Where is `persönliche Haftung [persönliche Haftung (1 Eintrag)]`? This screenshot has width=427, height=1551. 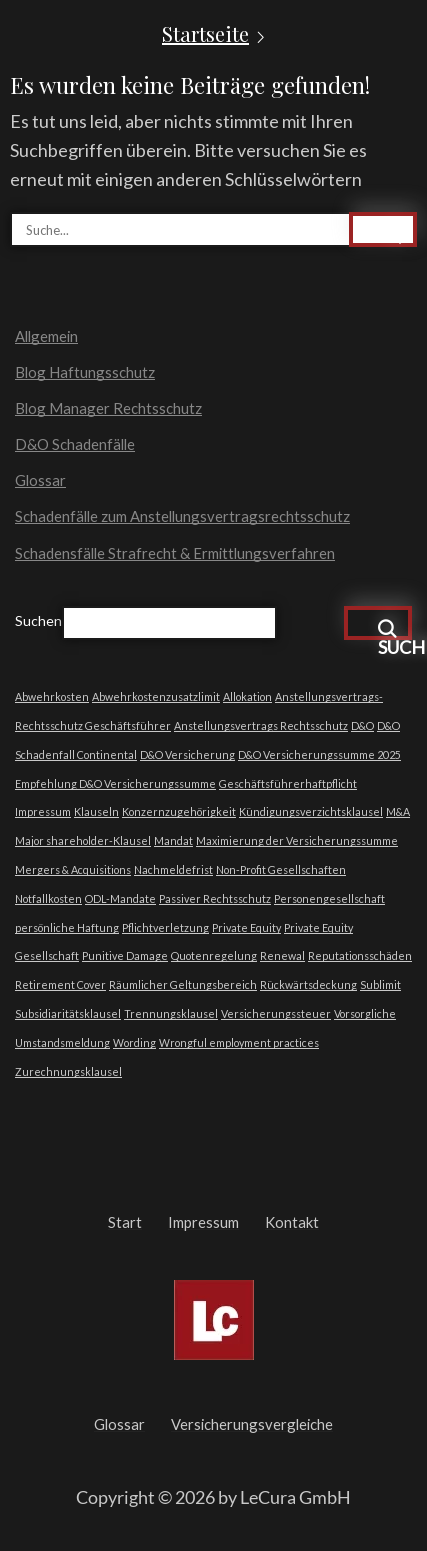
persönliche Haftung [persönliche Haftung (1 Eintrag)] is located at coordinates (67, 927).